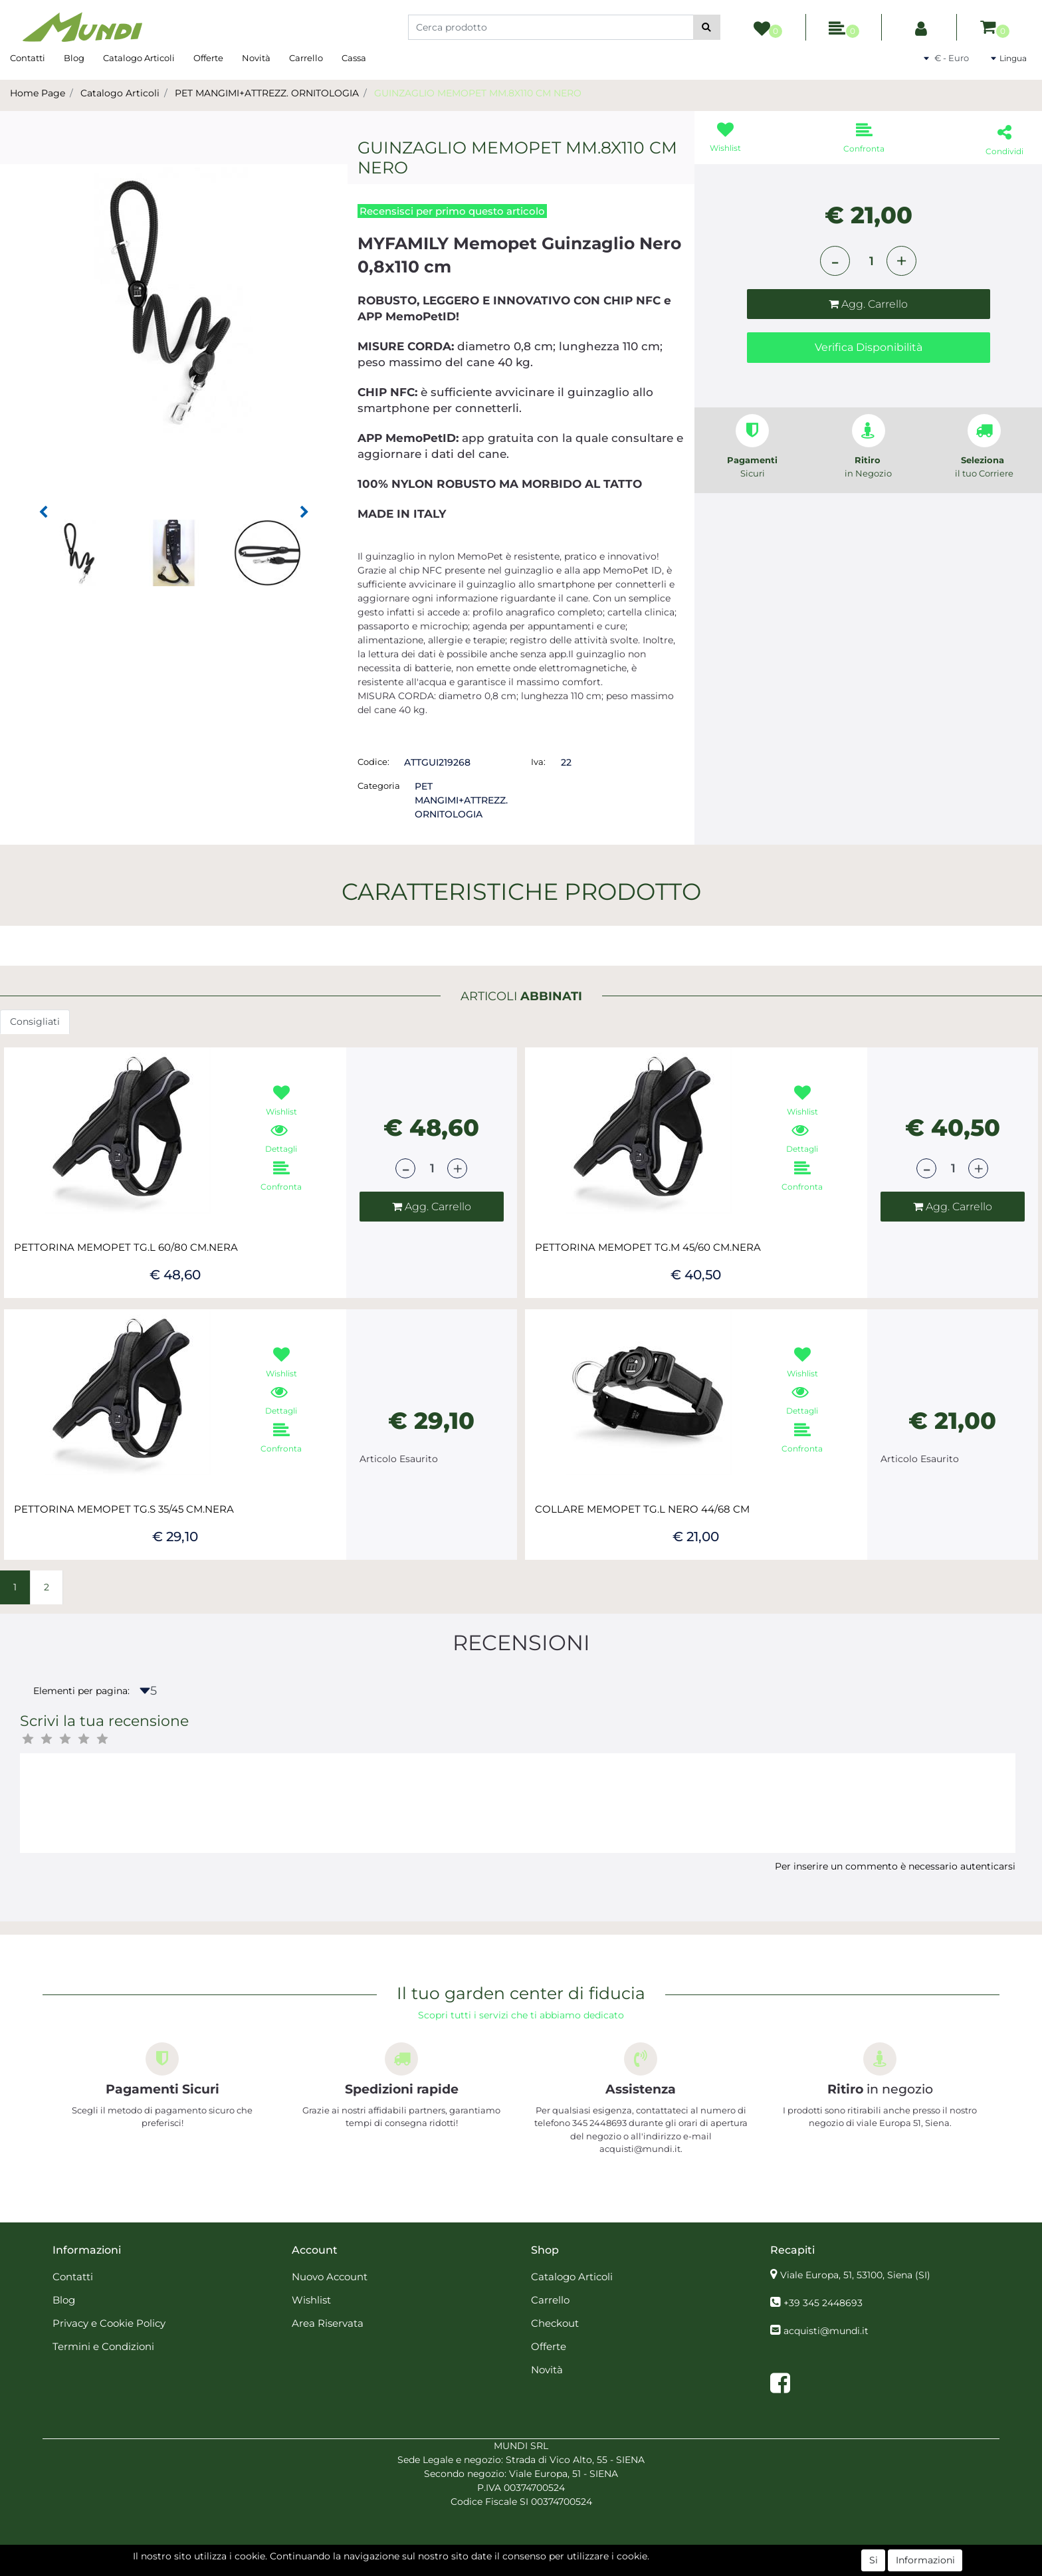 The height and width of the screenshot is (2576, 1042). Describe the element at coordinates (550, 2569) in the screenshot. I see `Passepartout` at that location.